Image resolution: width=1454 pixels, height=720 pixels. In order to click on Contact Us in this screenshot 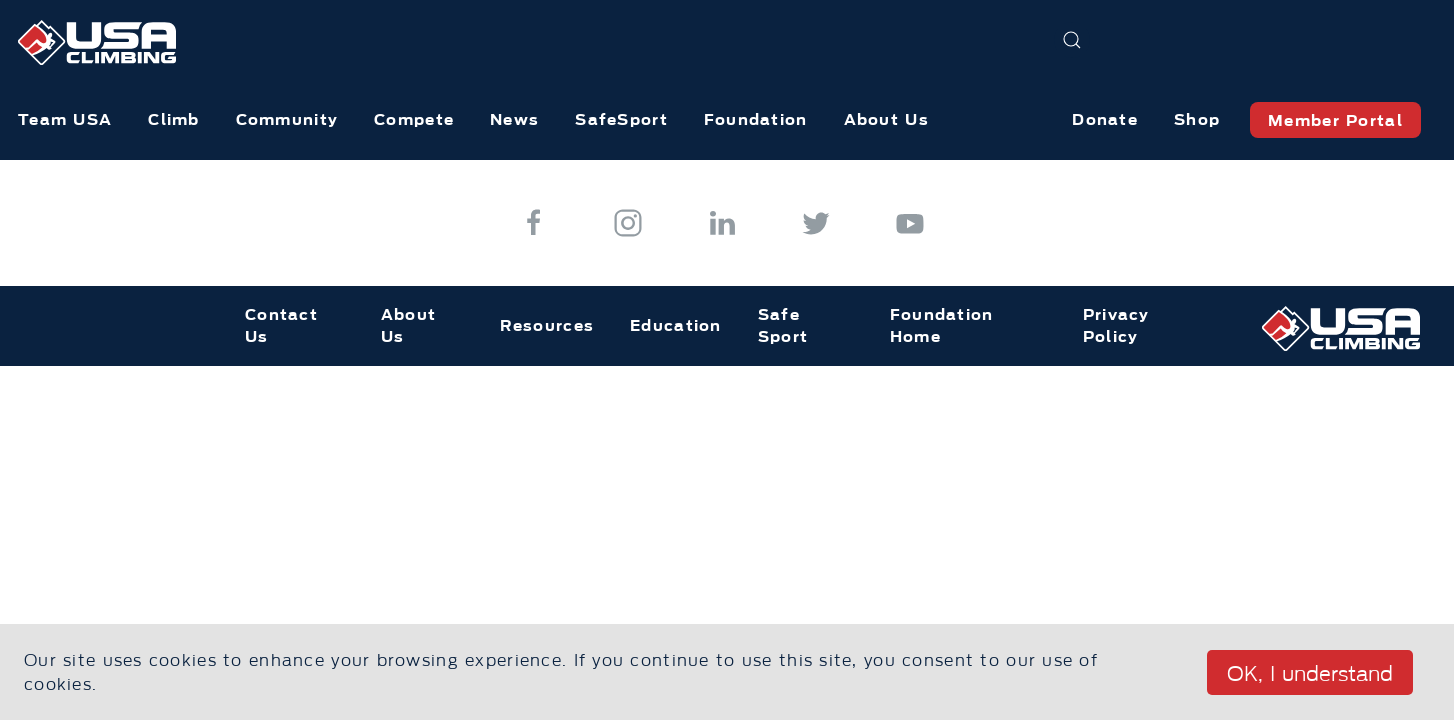, I will do `click(281, 326)`.